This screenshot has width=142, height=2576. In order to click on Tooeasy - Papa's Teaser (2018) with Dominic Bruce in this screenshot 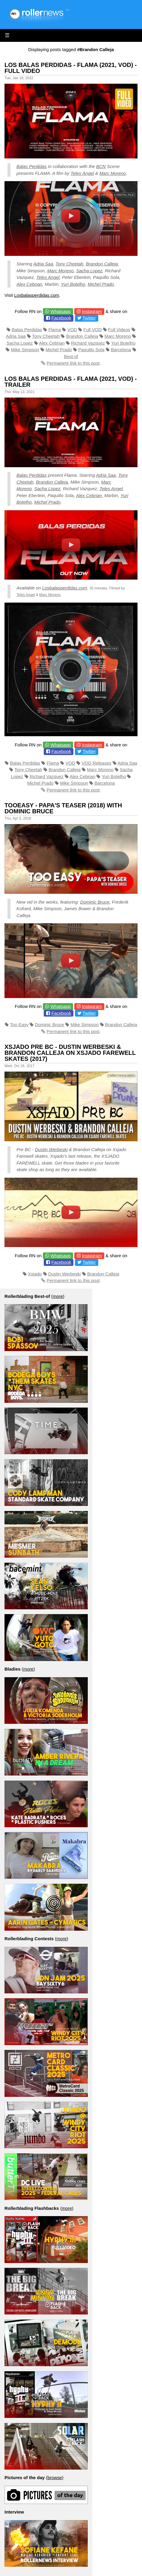, I will do `click(63, 808)`.